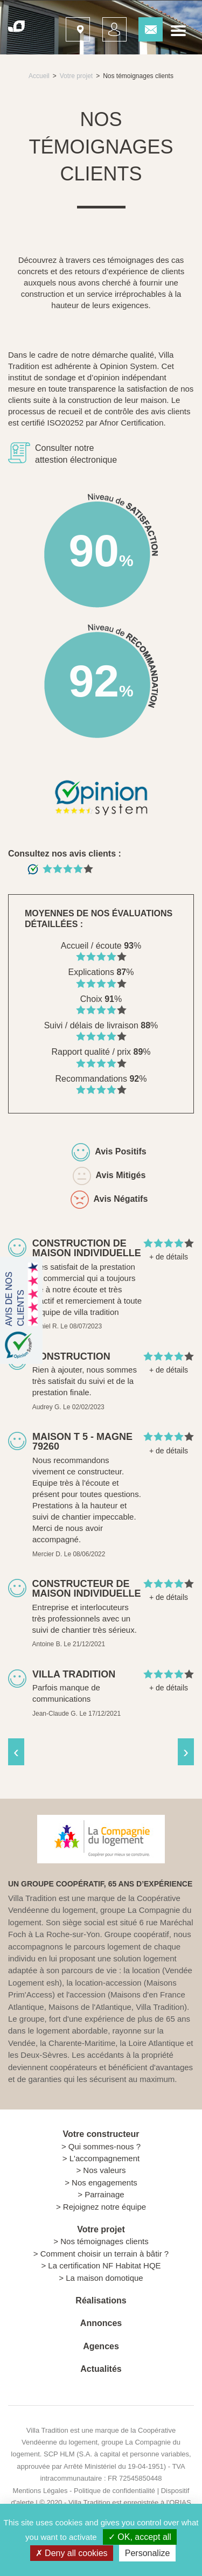 The height and width of the screenshot is (2576, 202). I want to click on Accueil, so click(39, 76).